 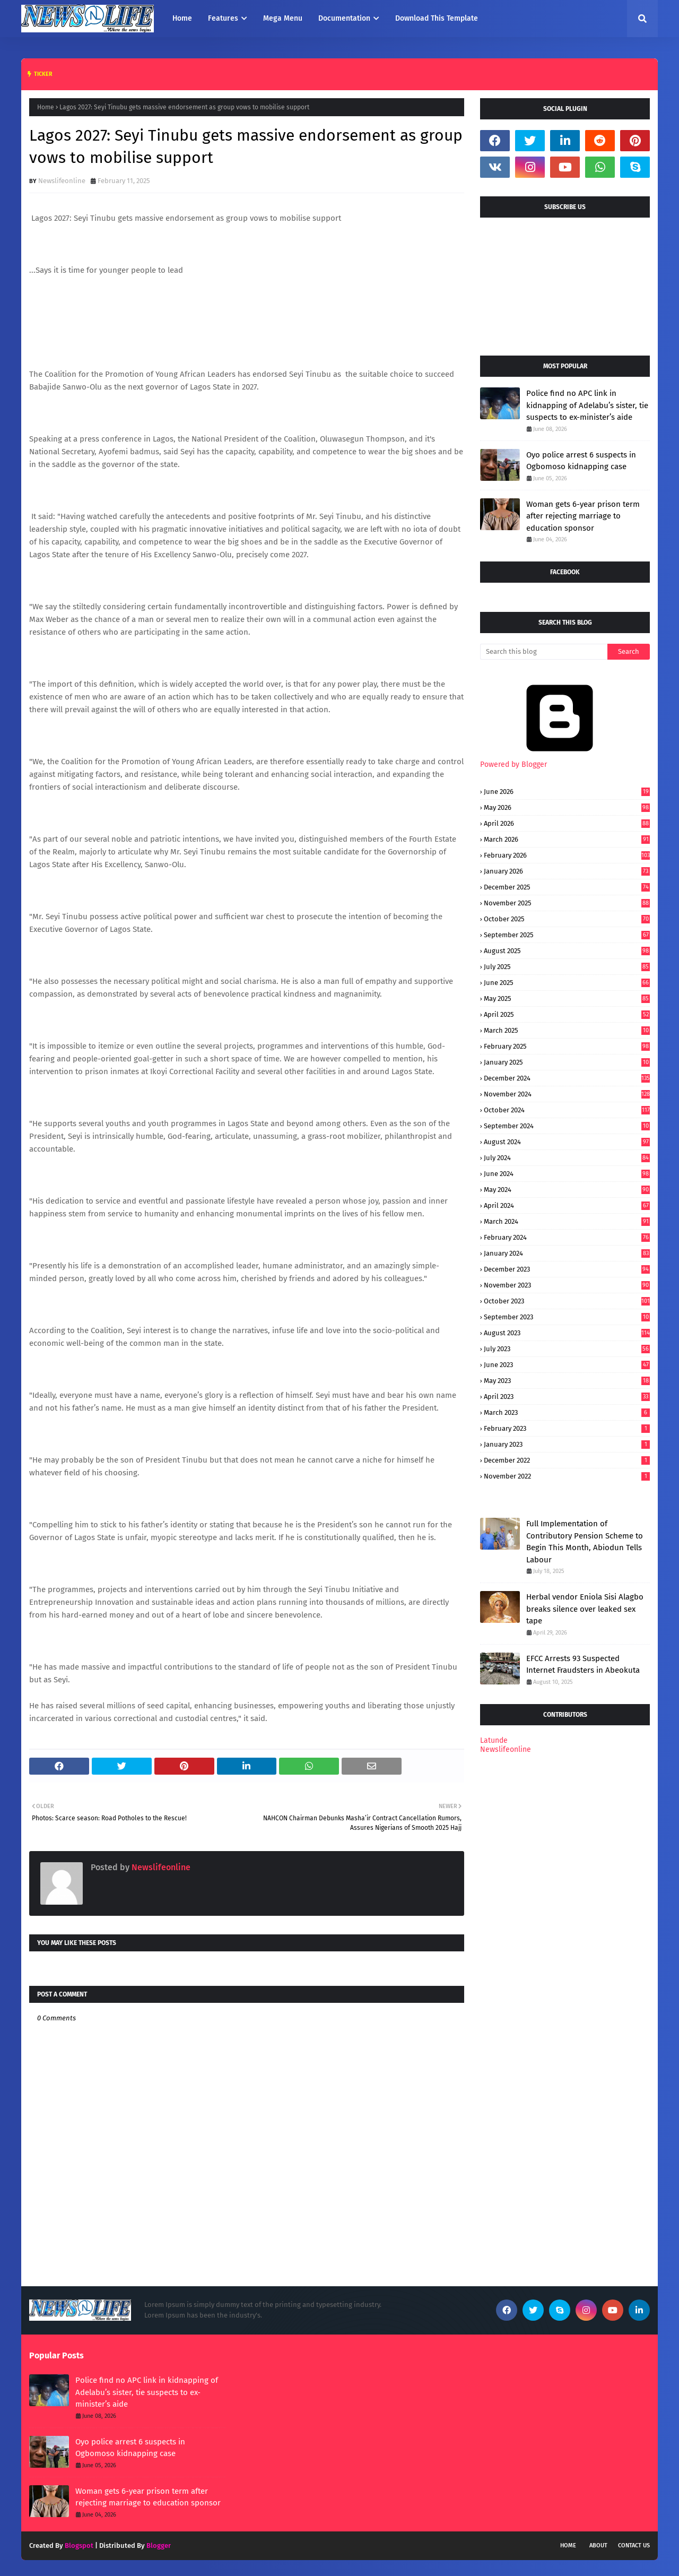 I want to click on Documentation [menuitem], so click(x=344, y=18).